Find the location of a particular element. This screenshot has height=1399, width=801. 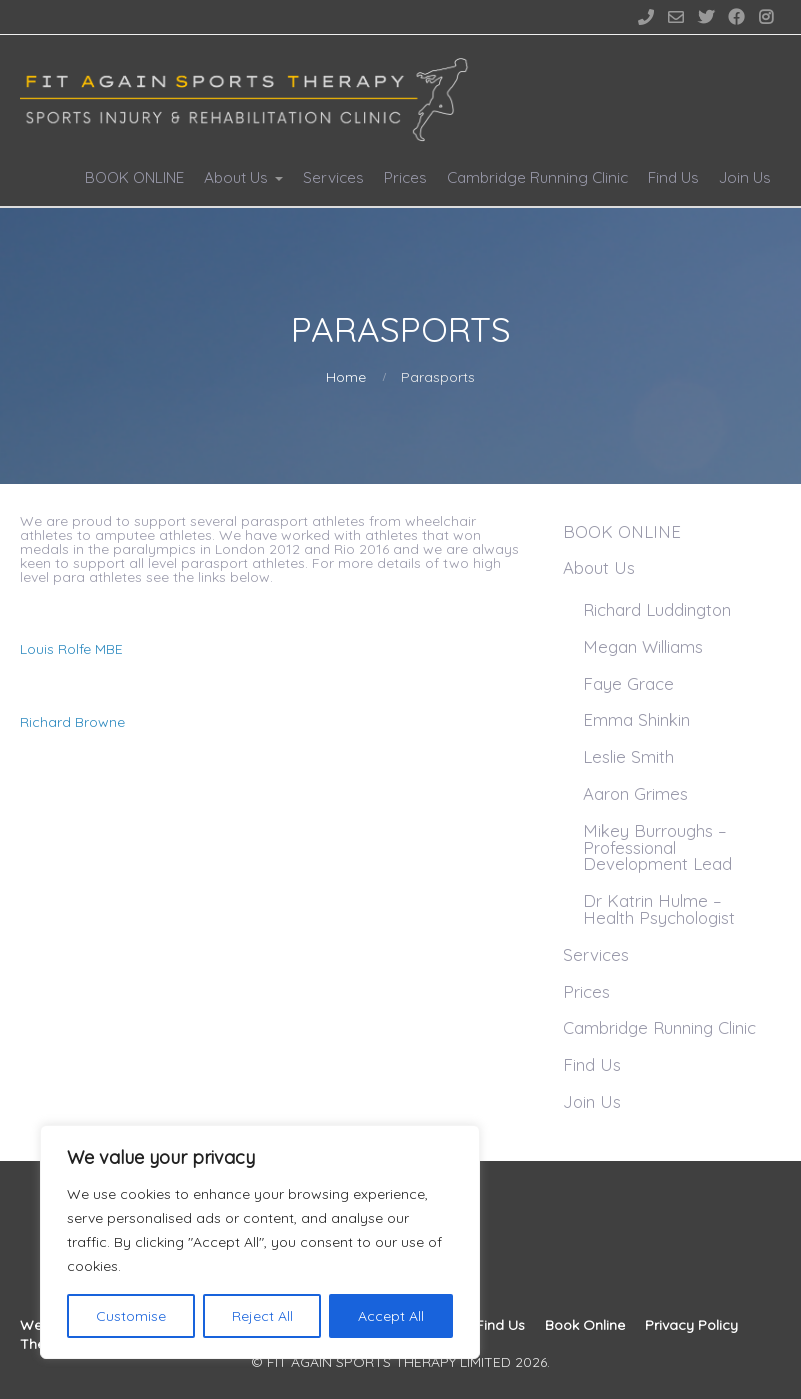

Mikey Burroughs – Professional Development Lead is located at coordinates (657, 847).